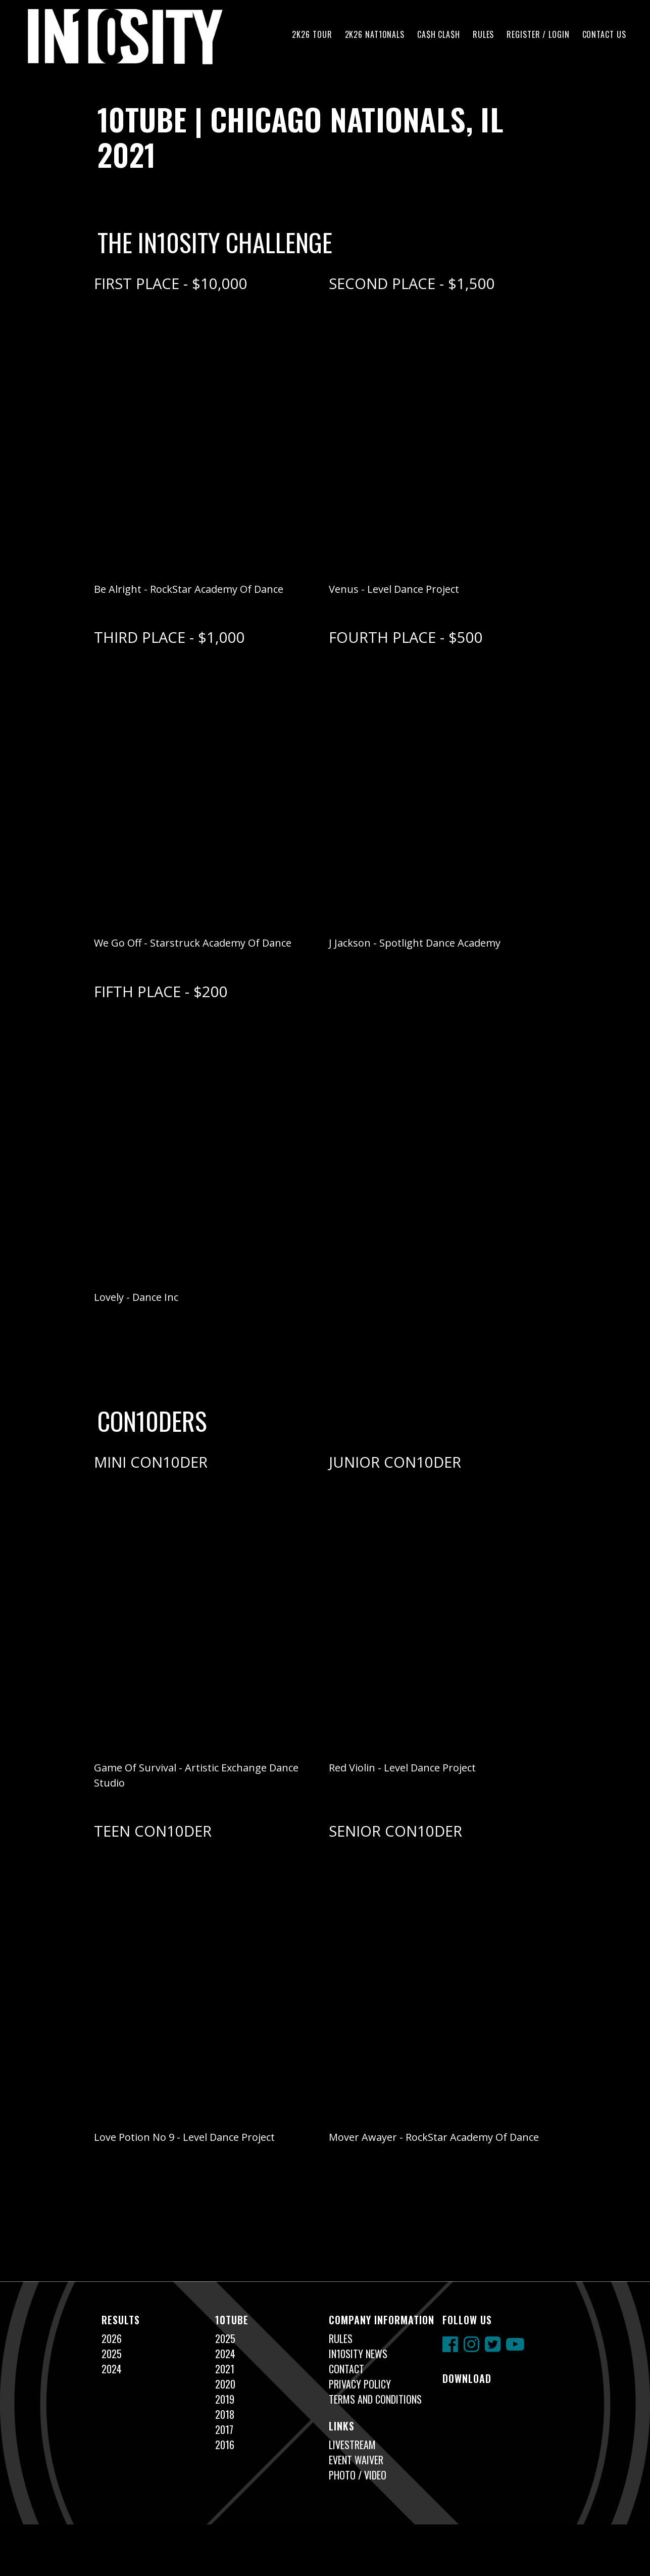 The height and width of the screenshot is (2576, 650). Describe the element at coordinates (483, 34) in the screenshot. I see `Rules` at that location.